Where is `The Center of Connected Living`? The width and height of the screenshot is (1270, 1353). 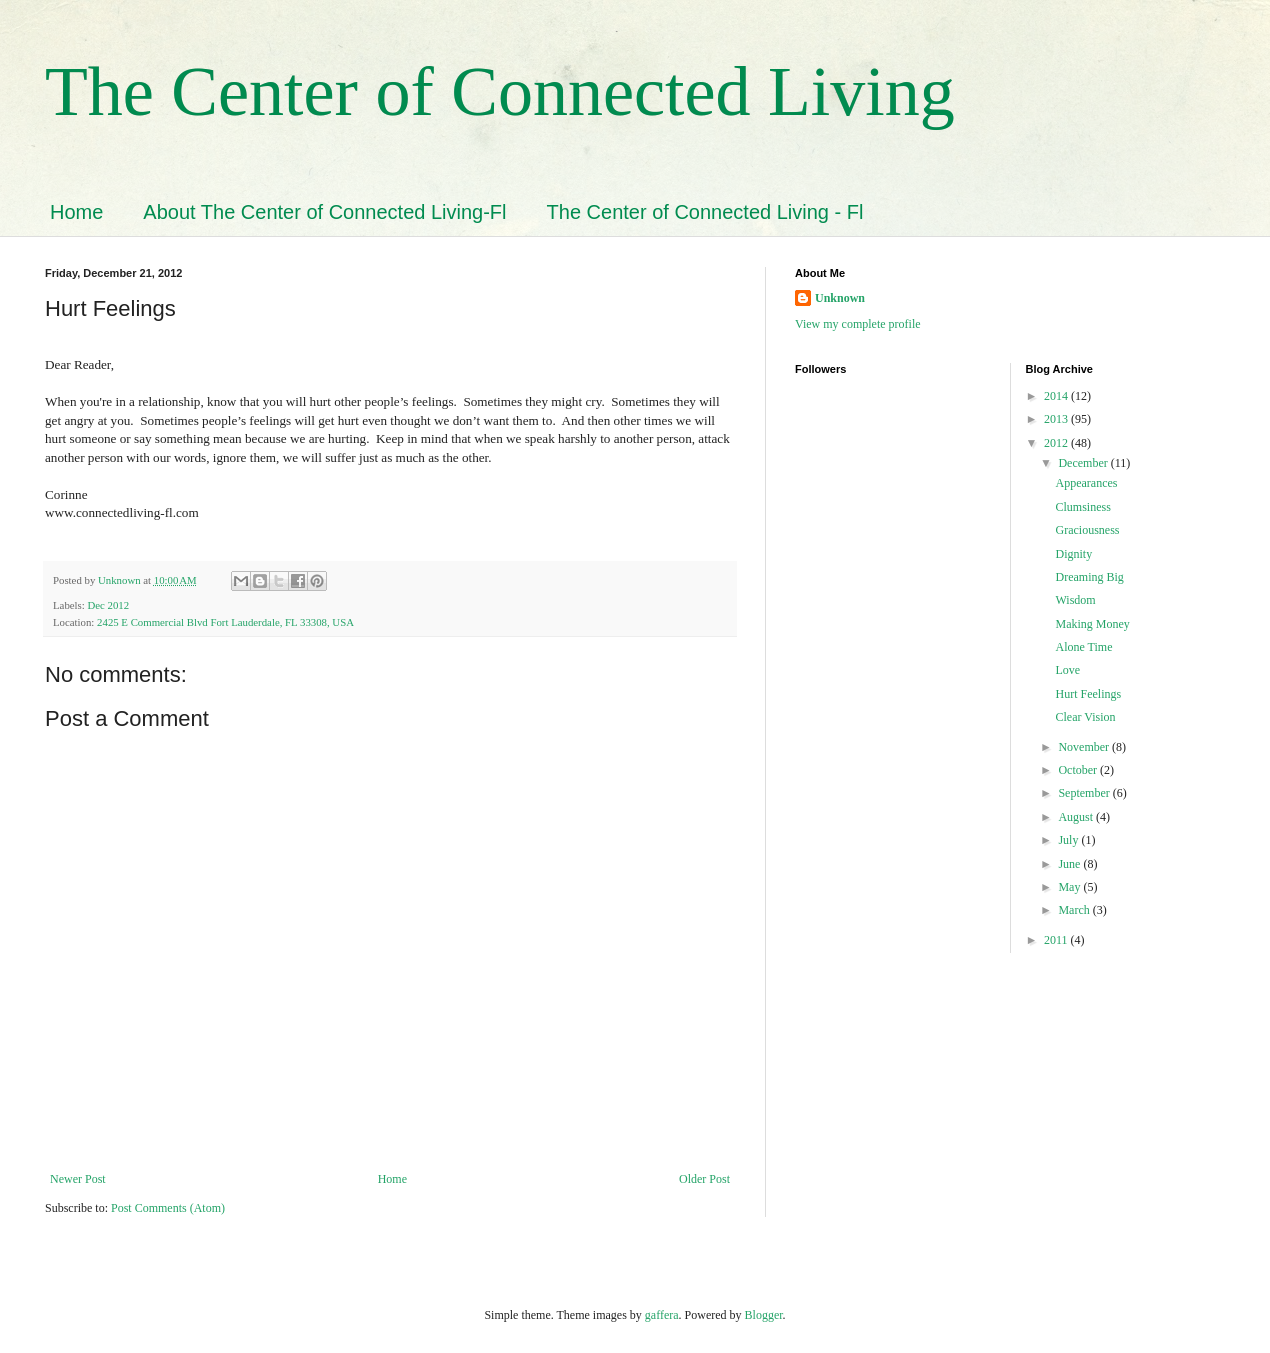 The Center of Connected Living is located at coordinates (500, 91).